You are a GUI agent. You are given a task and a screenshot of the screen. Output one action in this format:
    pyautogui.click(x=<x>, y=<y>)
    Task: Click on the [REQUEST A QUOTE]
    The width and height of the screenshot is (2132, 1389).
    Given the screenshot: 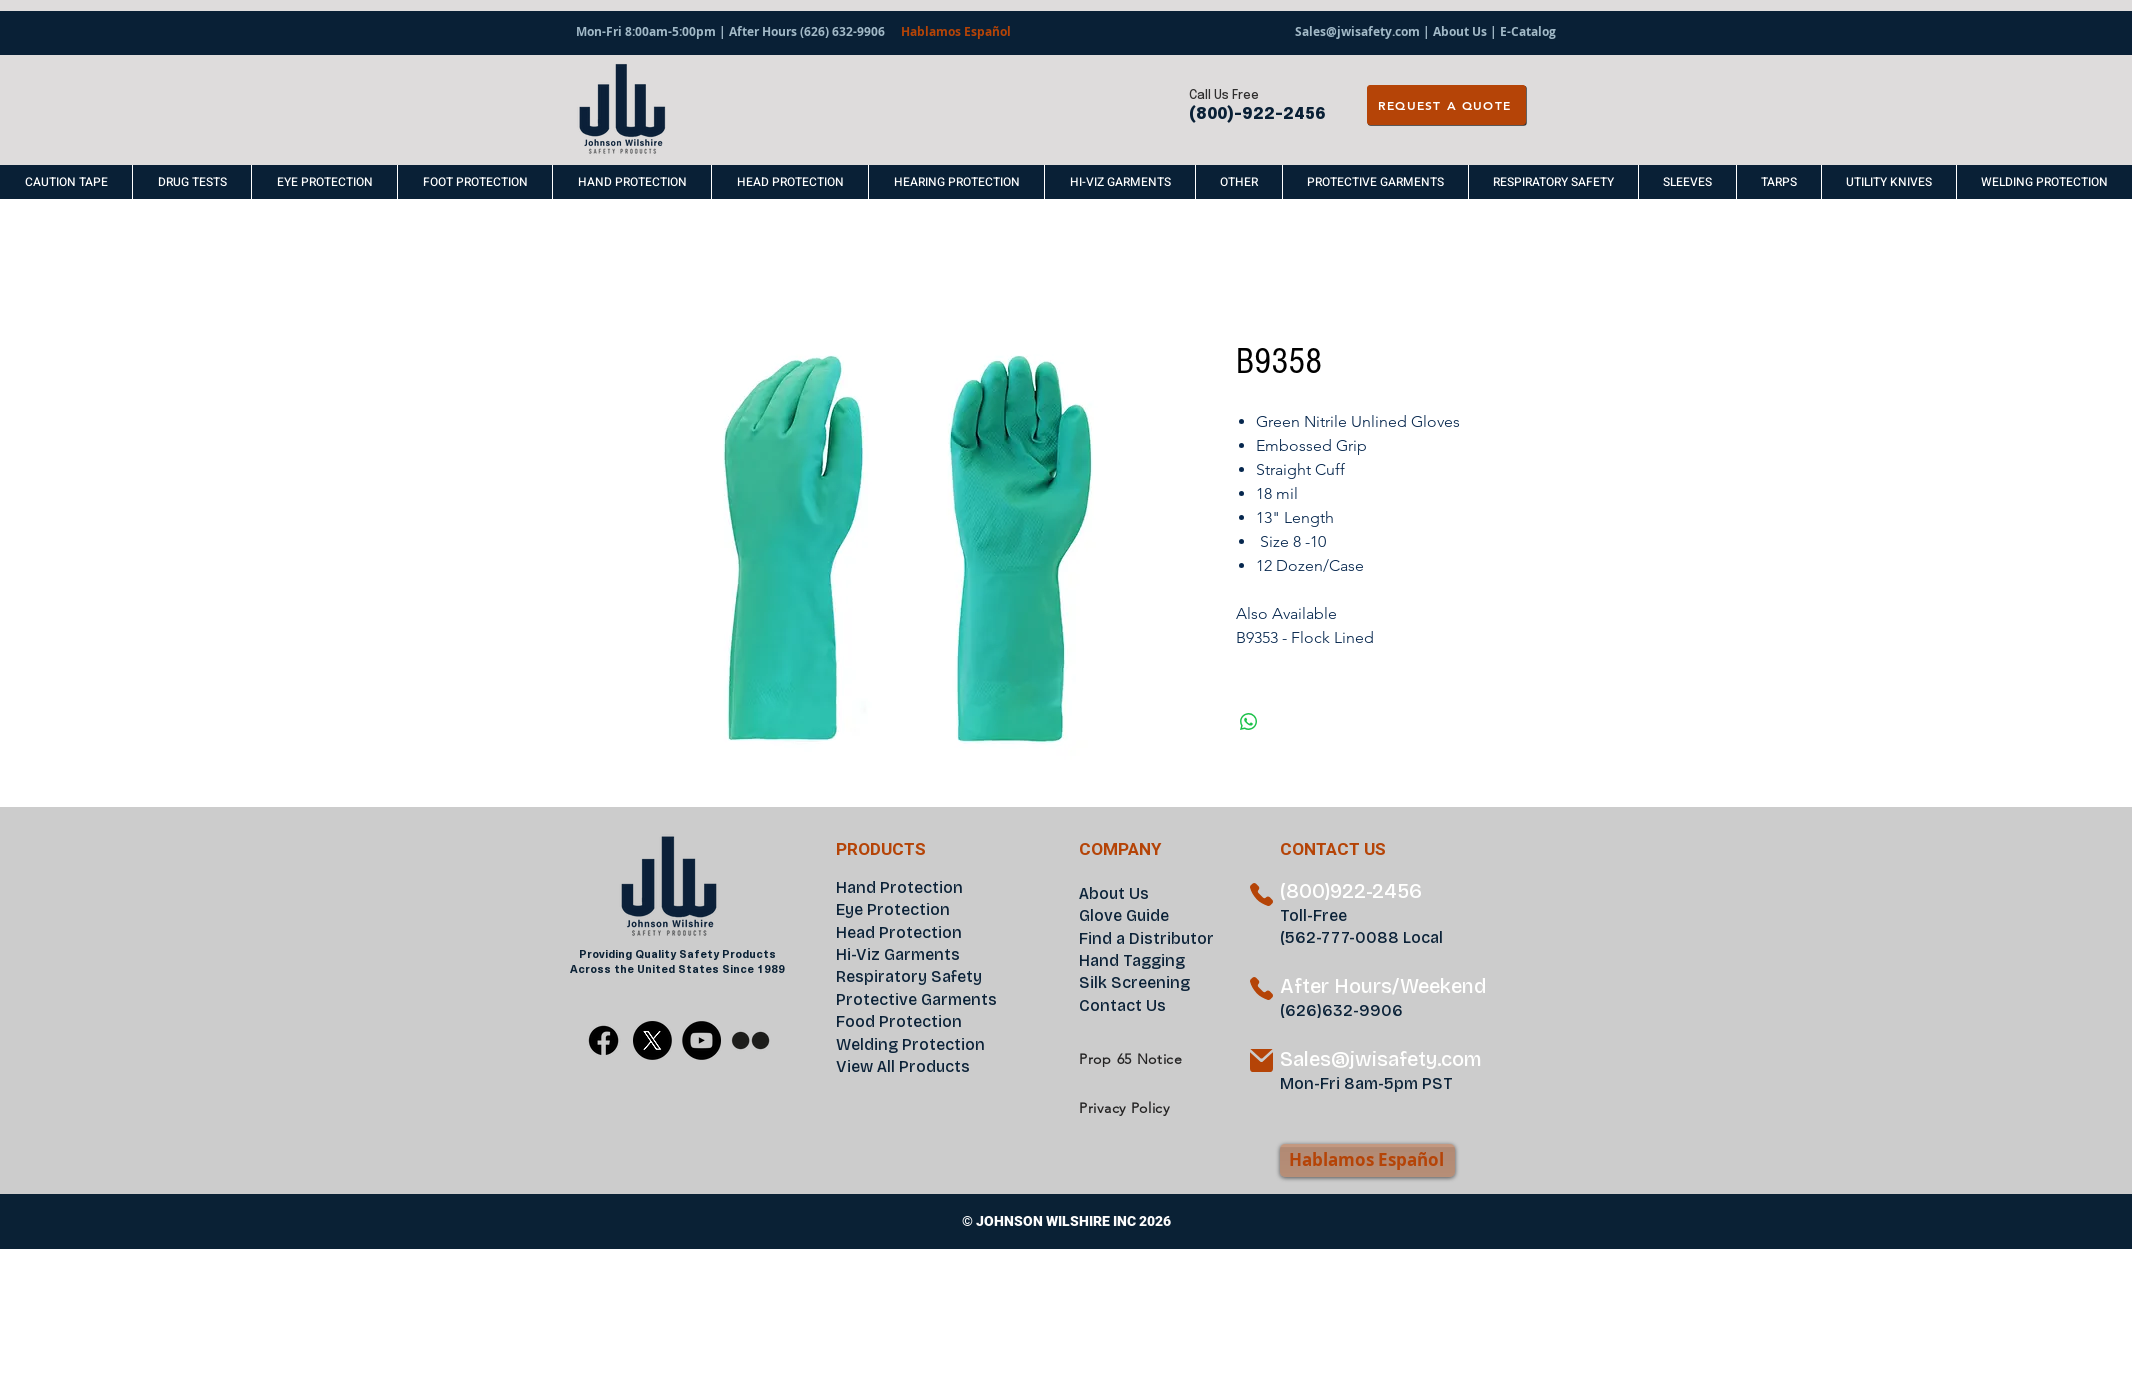 What is the action you would take?
    pyautogui.click(x=1446, y=105)
    